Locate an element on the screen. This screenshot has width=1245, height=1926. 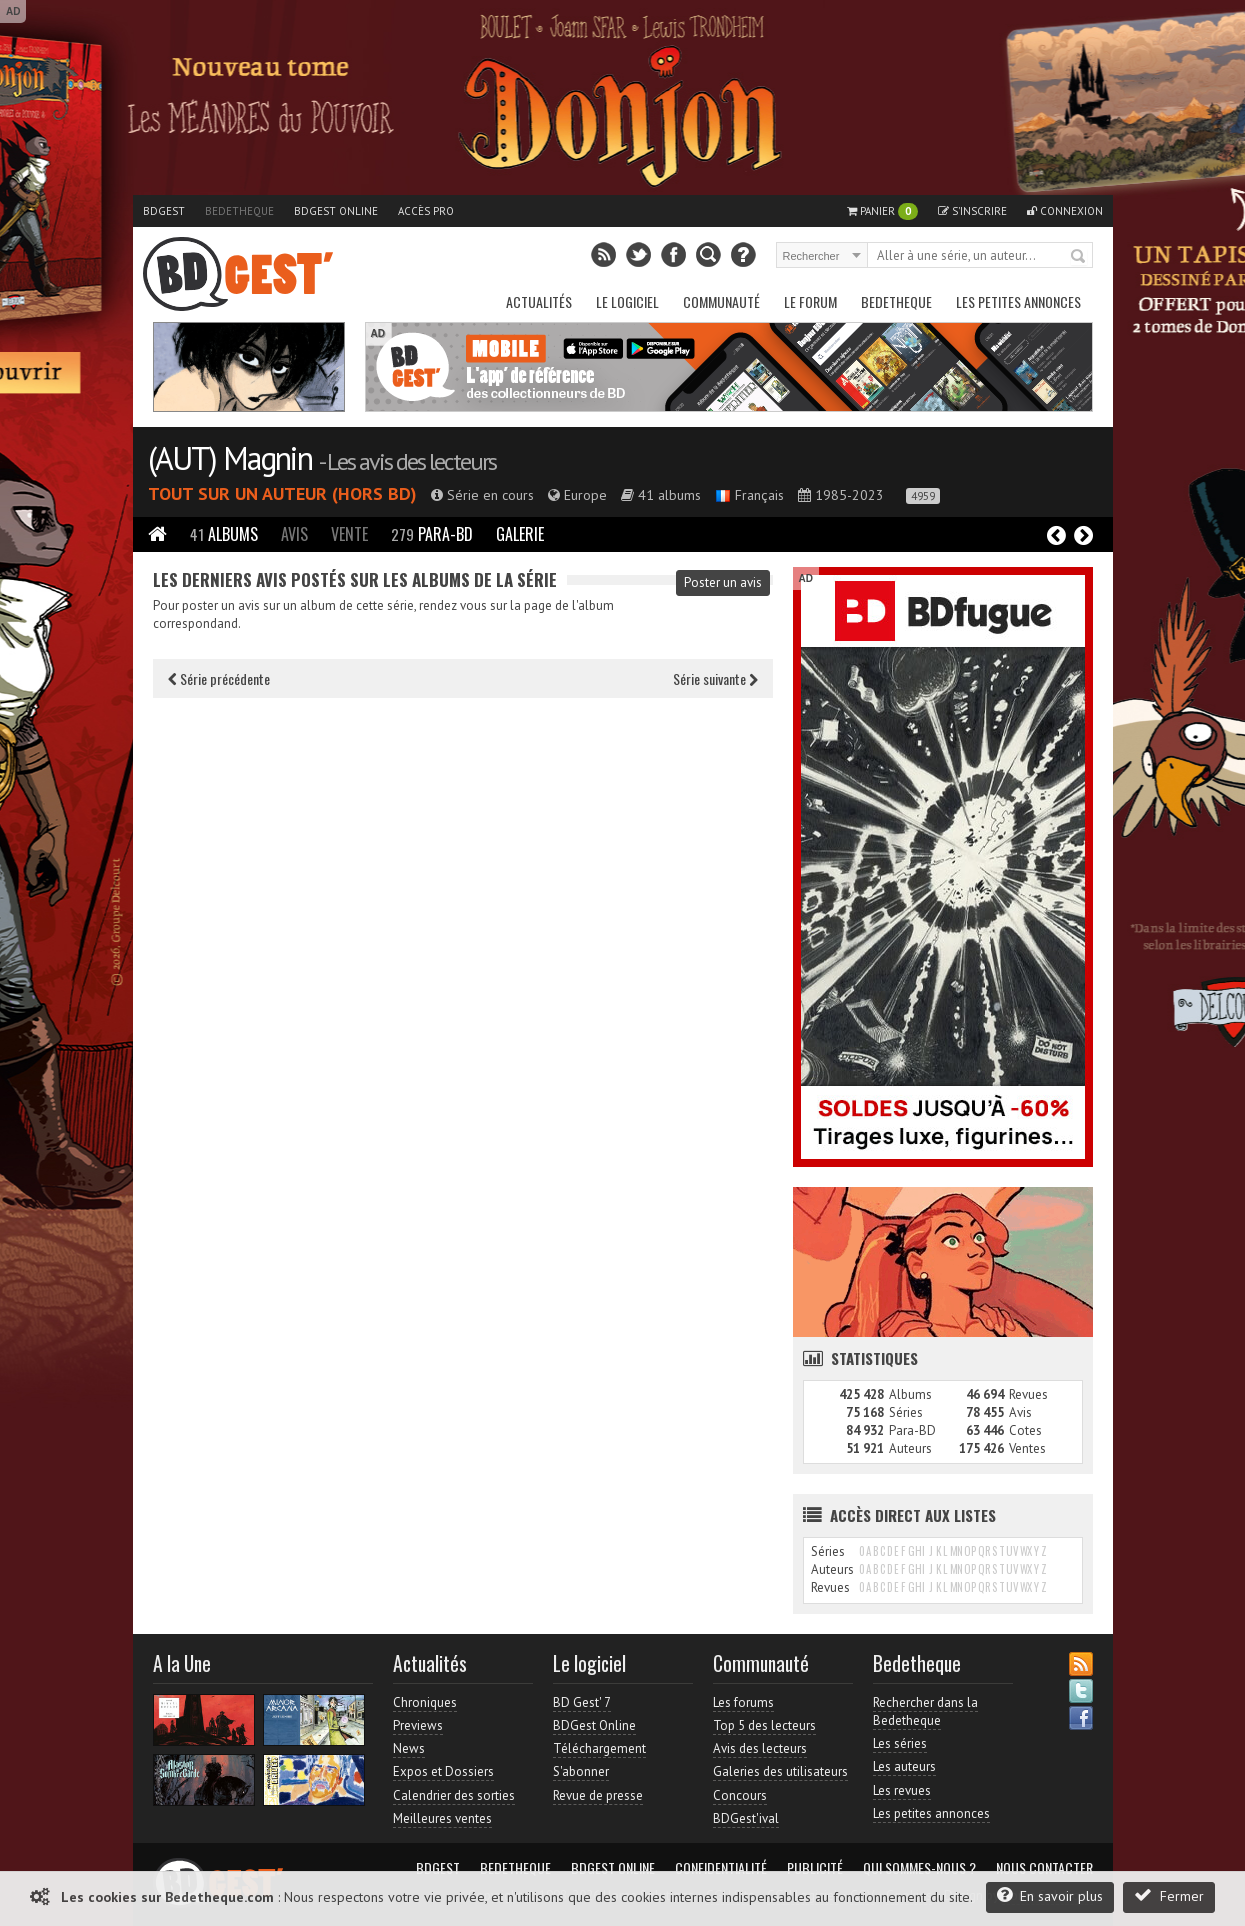
Les auteurs is located at coordinates (904, 1766).